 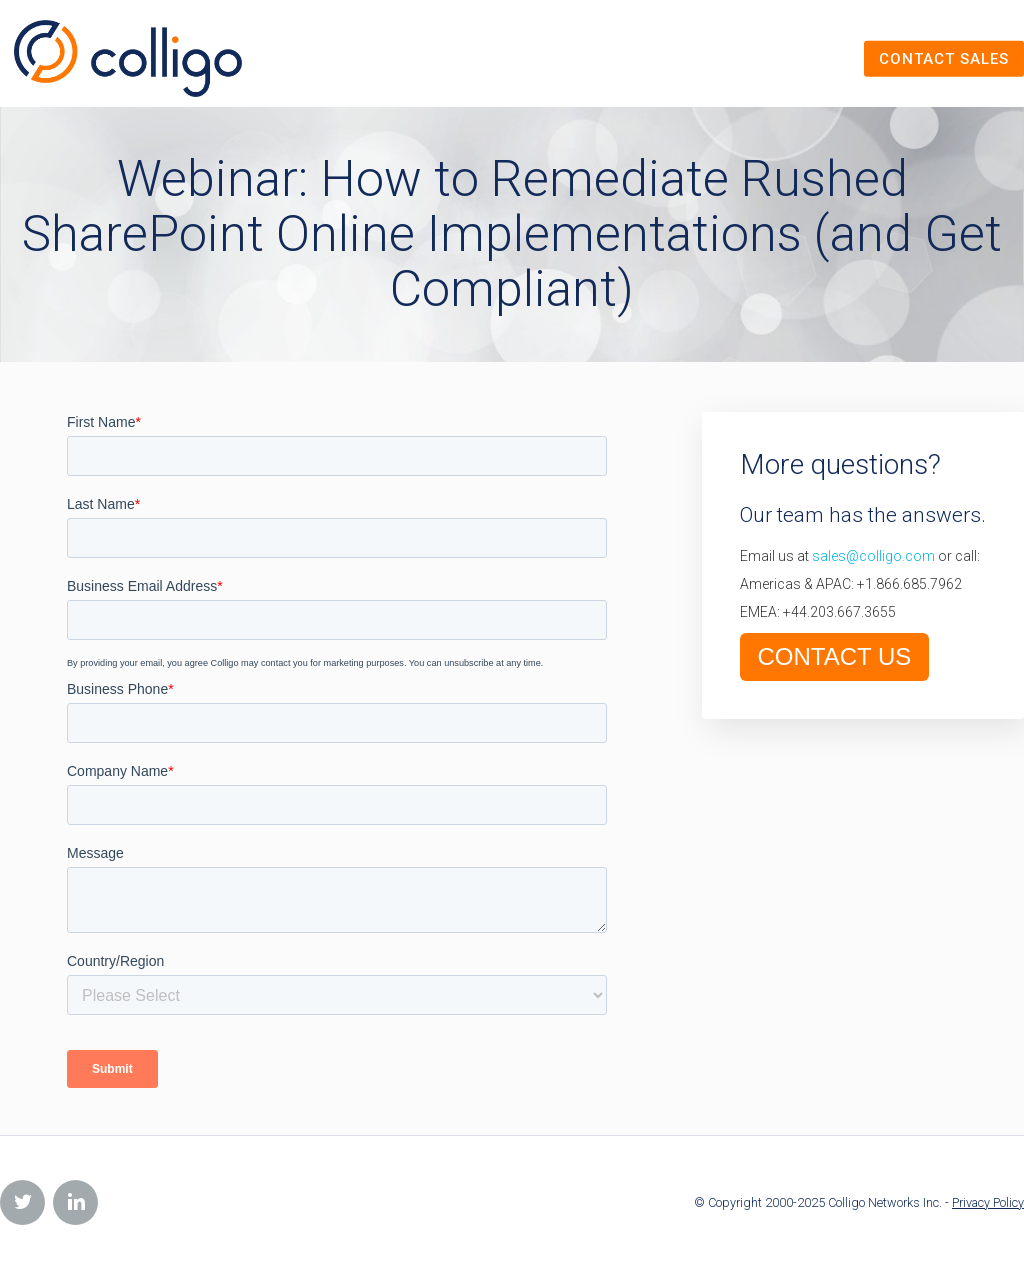 What do you see at coordinates (835, 656) in the screenshot?
I see `CONTACT US` at bounding box center [835, 656].